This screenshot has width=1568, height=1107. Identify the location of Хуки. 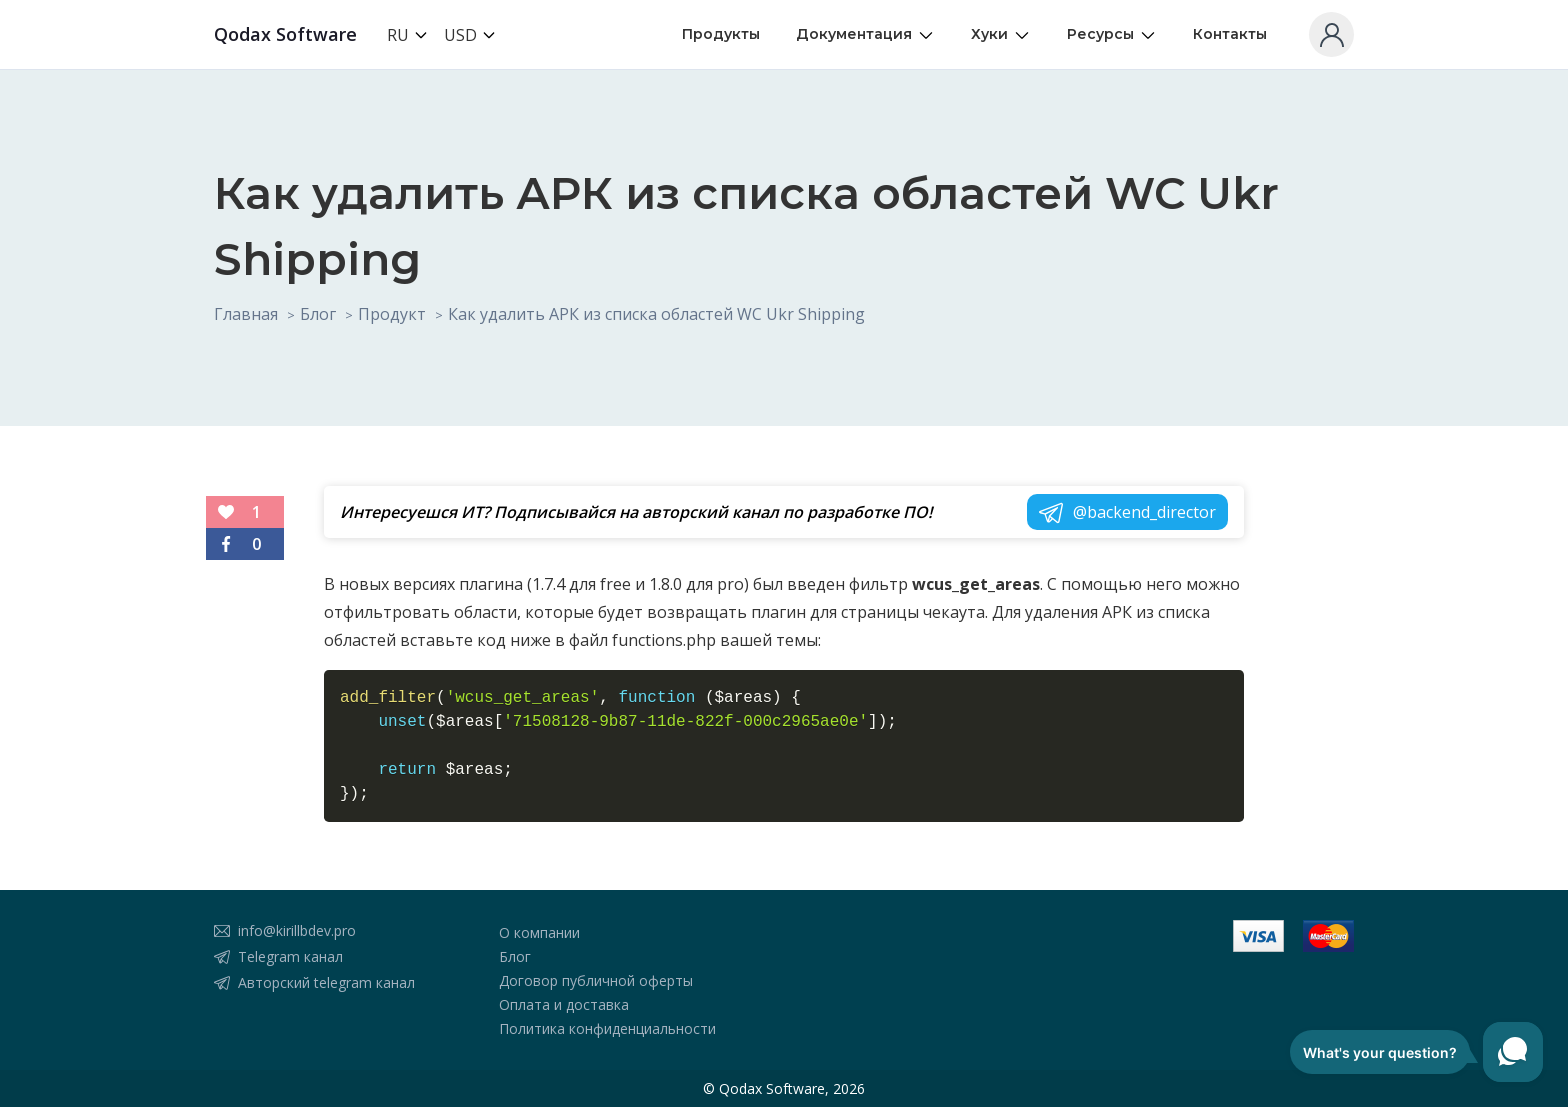
(1001, 34).